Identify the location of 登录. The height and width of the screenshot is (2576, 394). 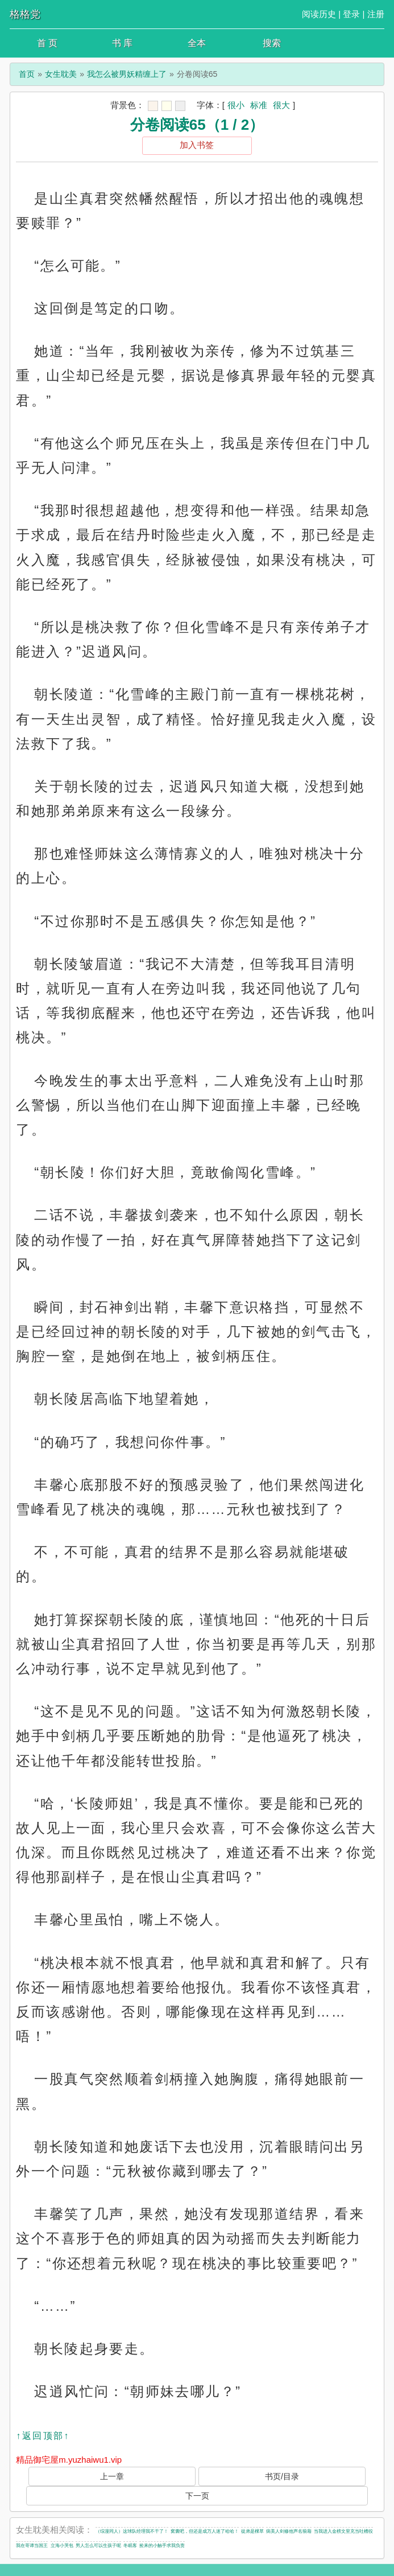
(351, 14).